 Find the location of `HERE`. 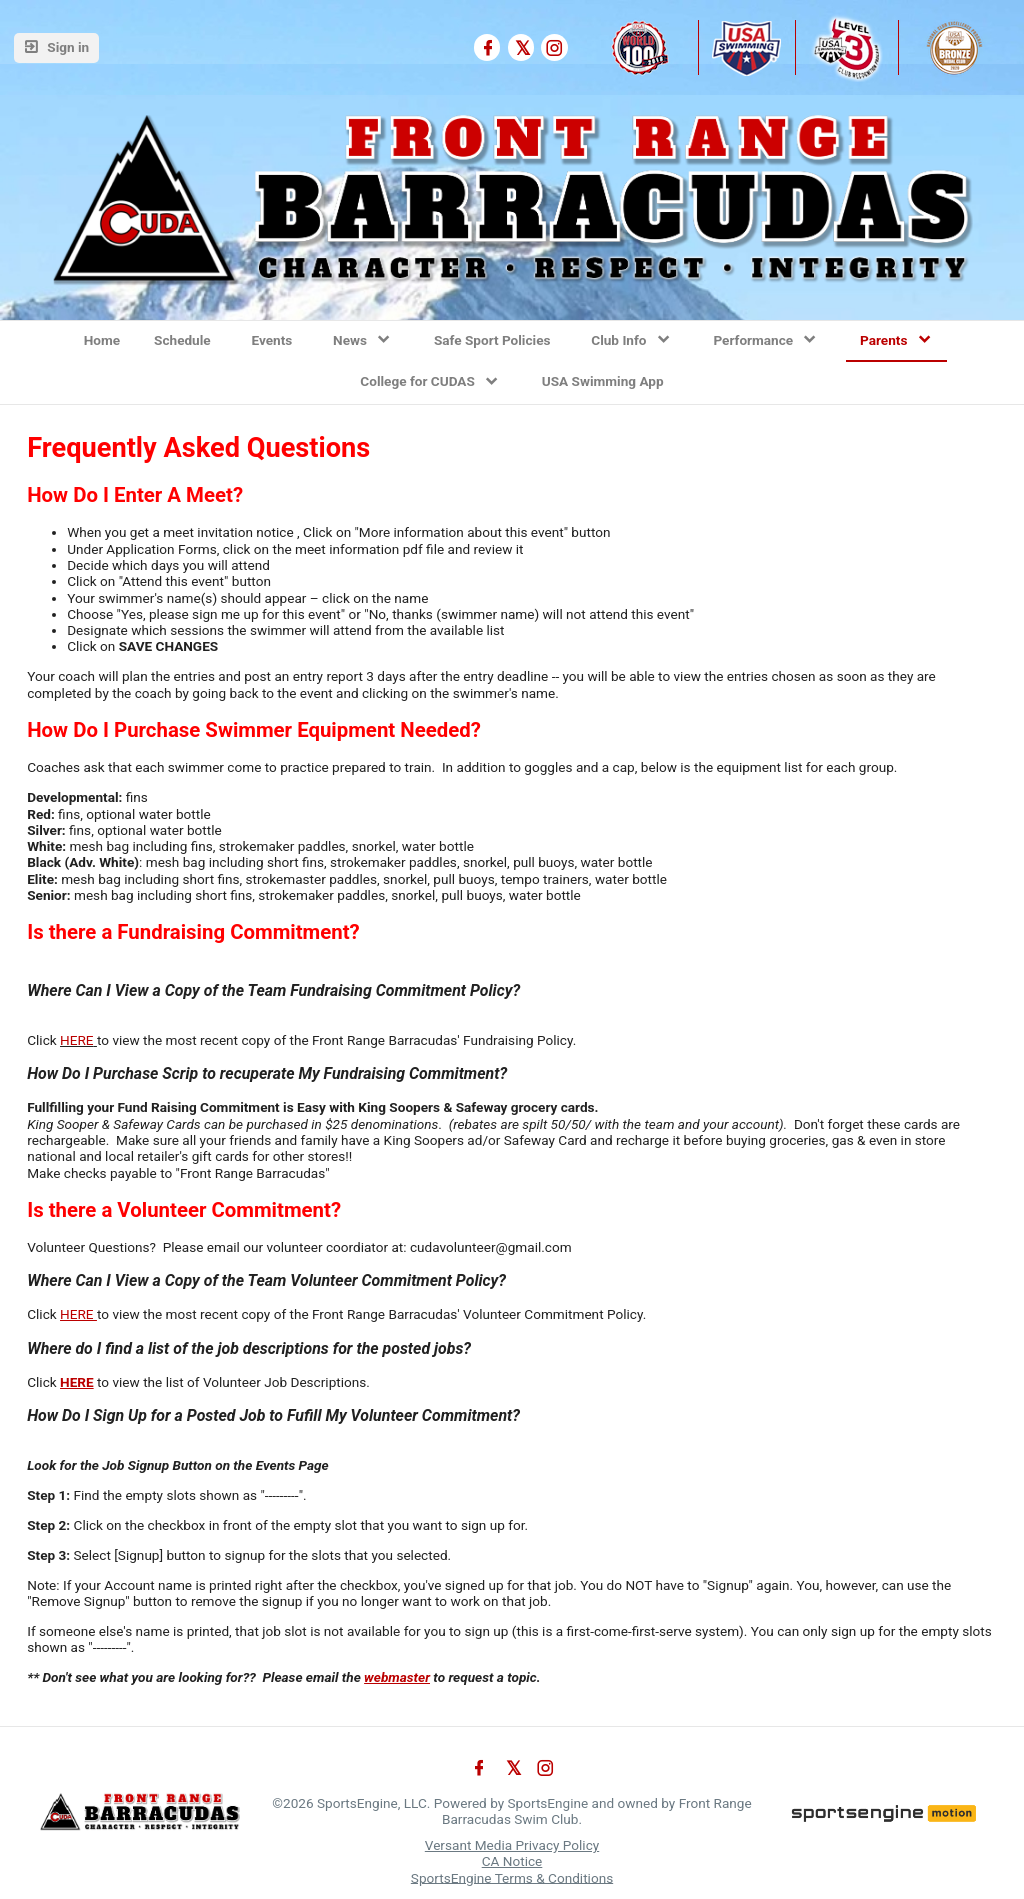

HERE is located at coordinates (77, 1040).